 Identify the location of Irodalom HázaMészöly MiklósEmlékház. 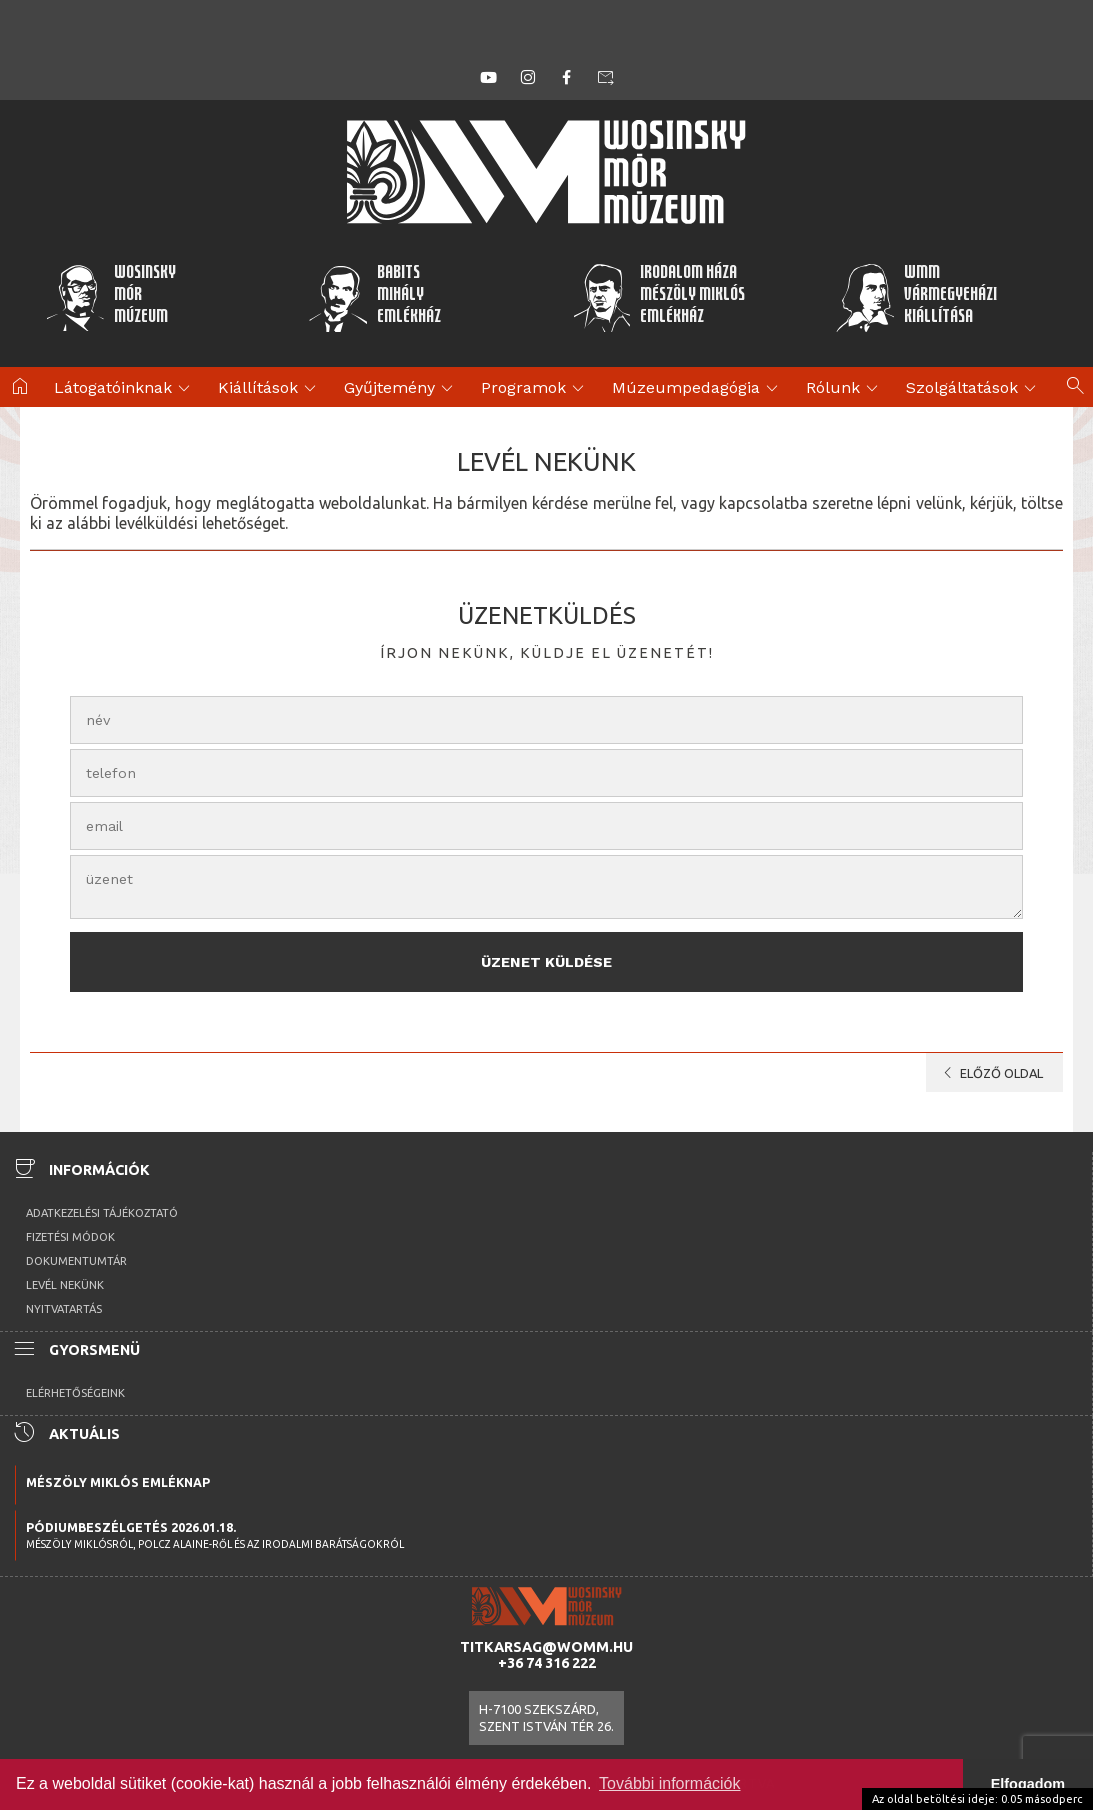
(659, 297).